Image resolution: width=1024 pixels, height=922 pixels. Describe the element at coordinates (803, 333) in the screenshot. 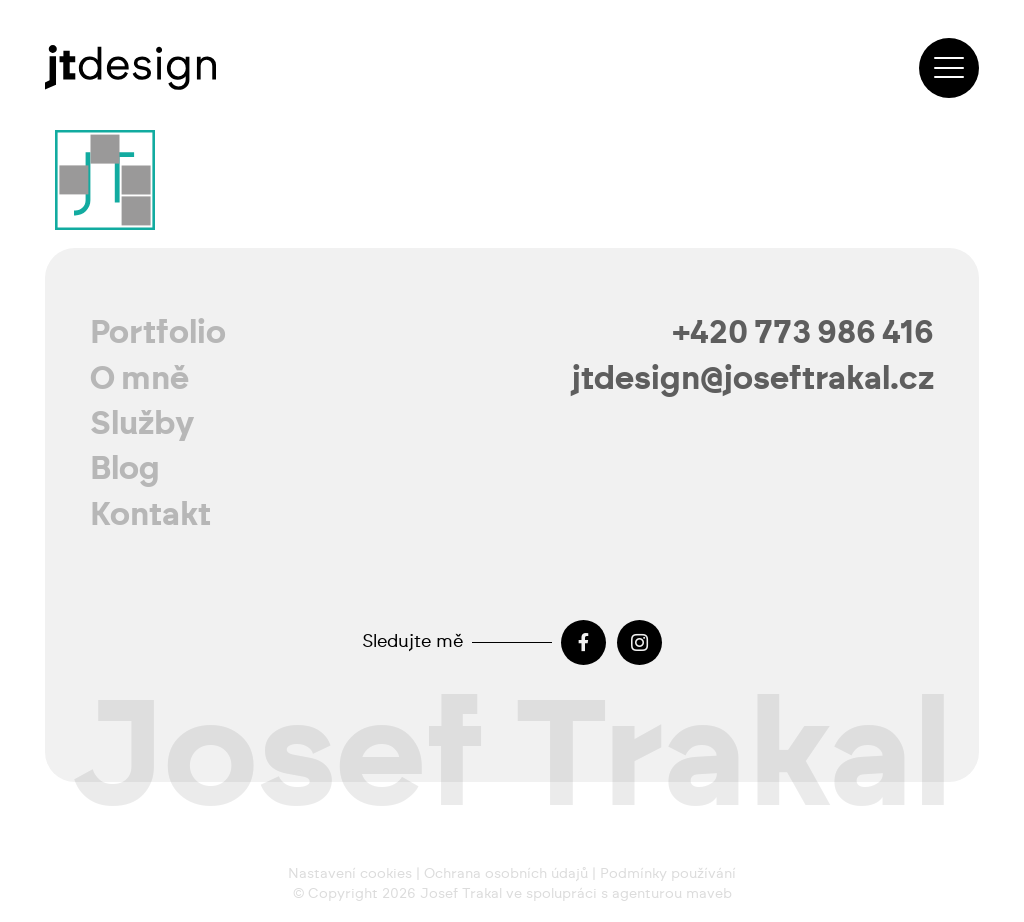

I see `+420 773 986 416` at that location.